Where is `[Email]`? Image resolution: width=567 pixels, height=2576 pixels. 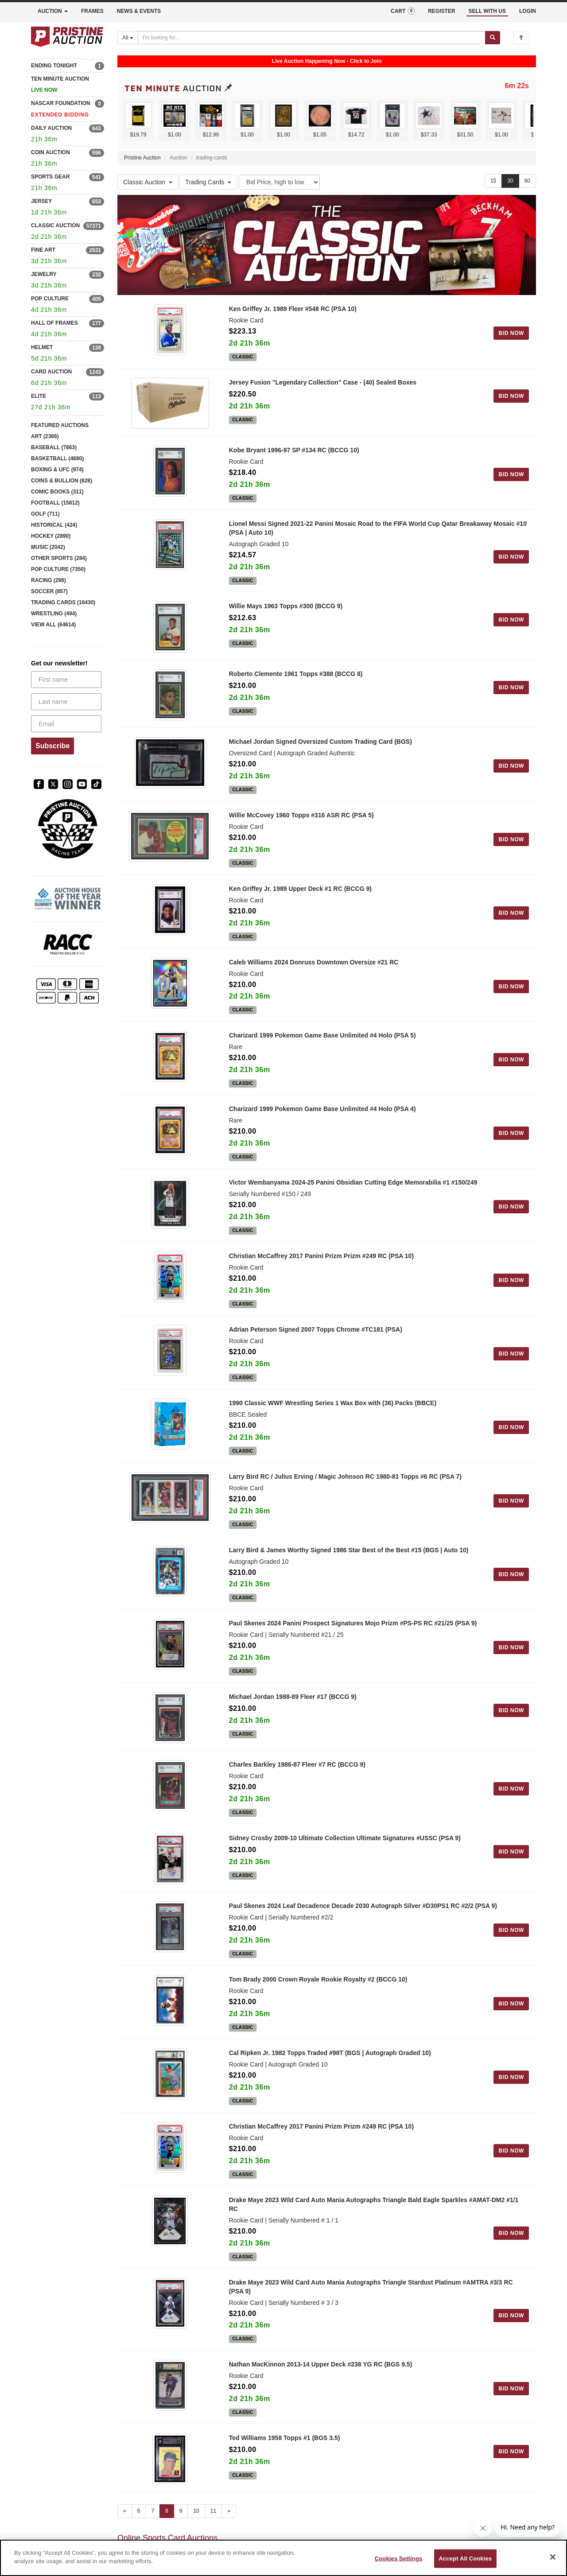
[Email] is located at coordinates (66, 723).